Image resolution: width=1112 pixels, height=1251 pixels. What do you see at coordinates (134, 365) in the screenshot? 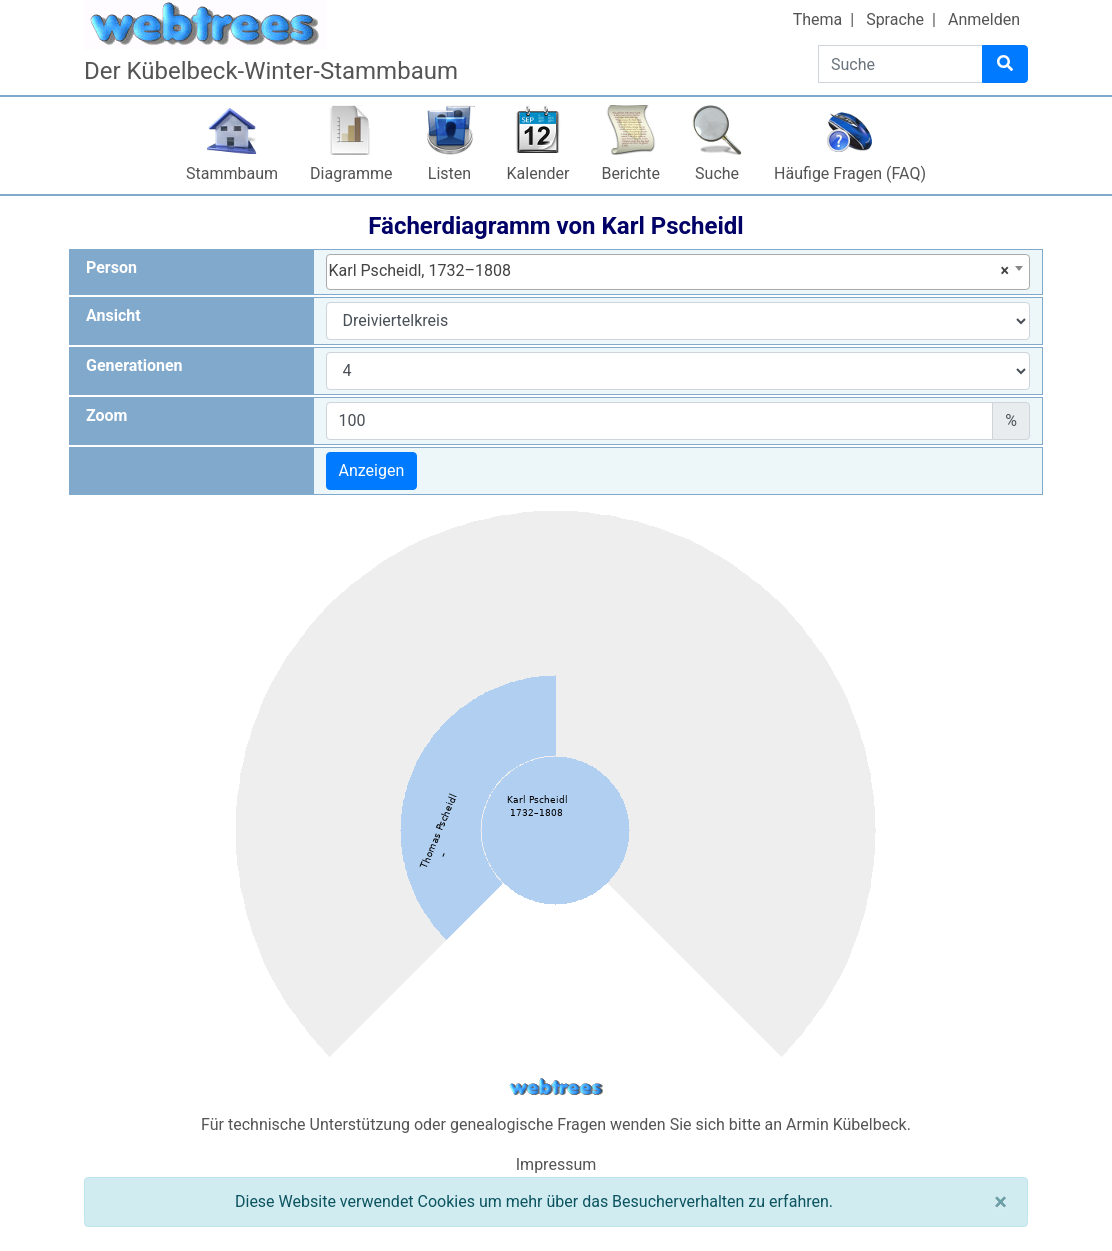
I see `Generationen` at bounding box center [134, 365].